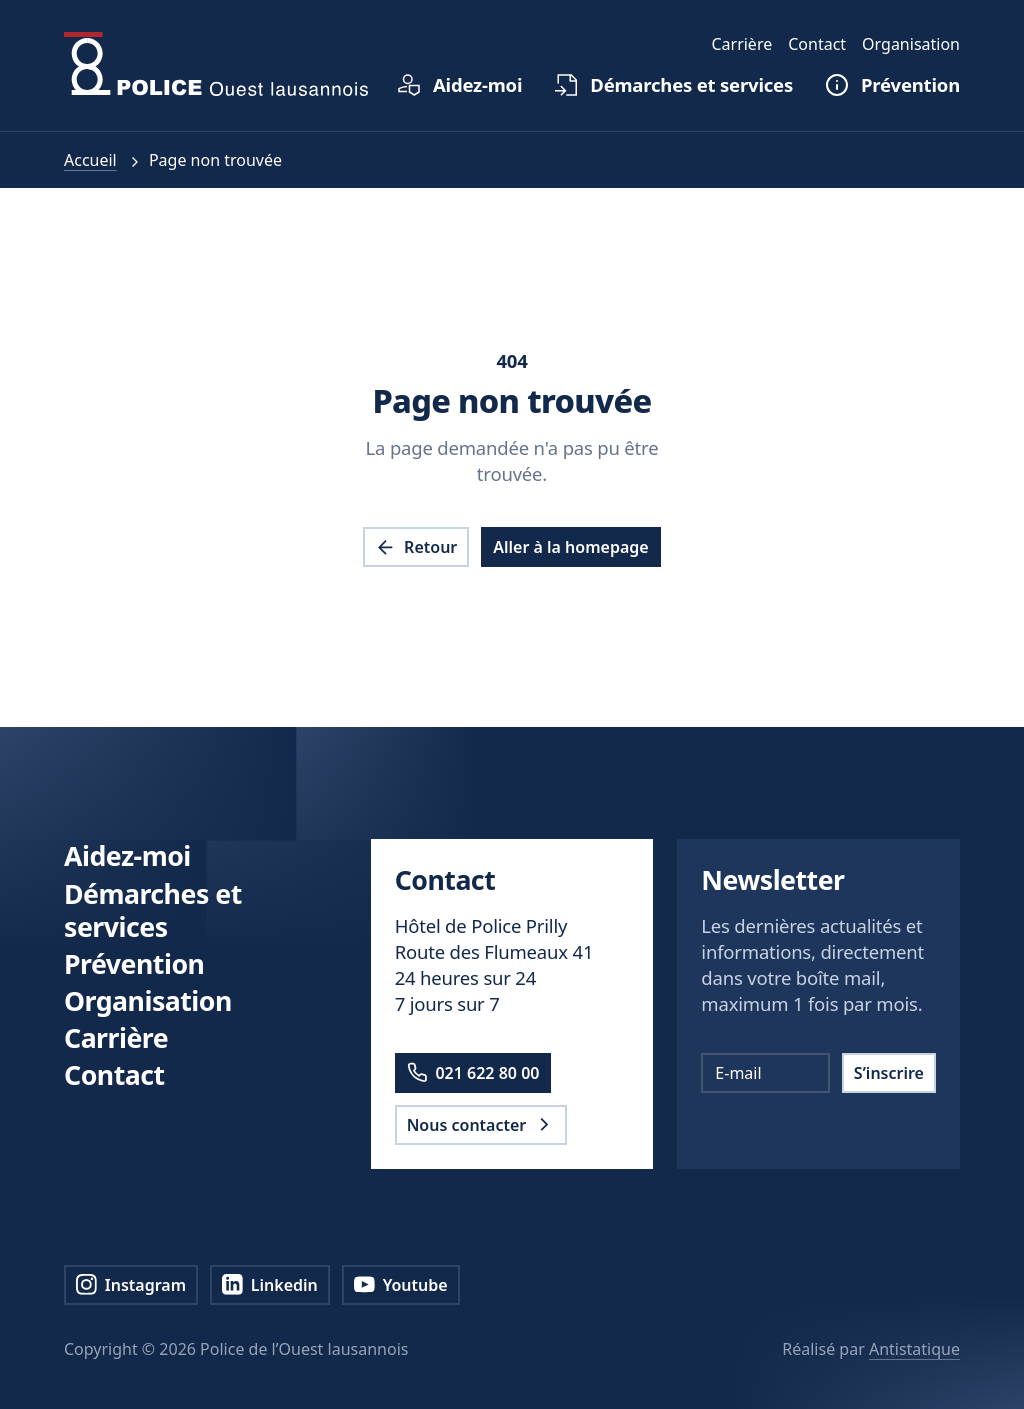  What do you see at coordinates (114, 1074) in the screenshot?
I see `Contact` at bounding box center [114, 1074].